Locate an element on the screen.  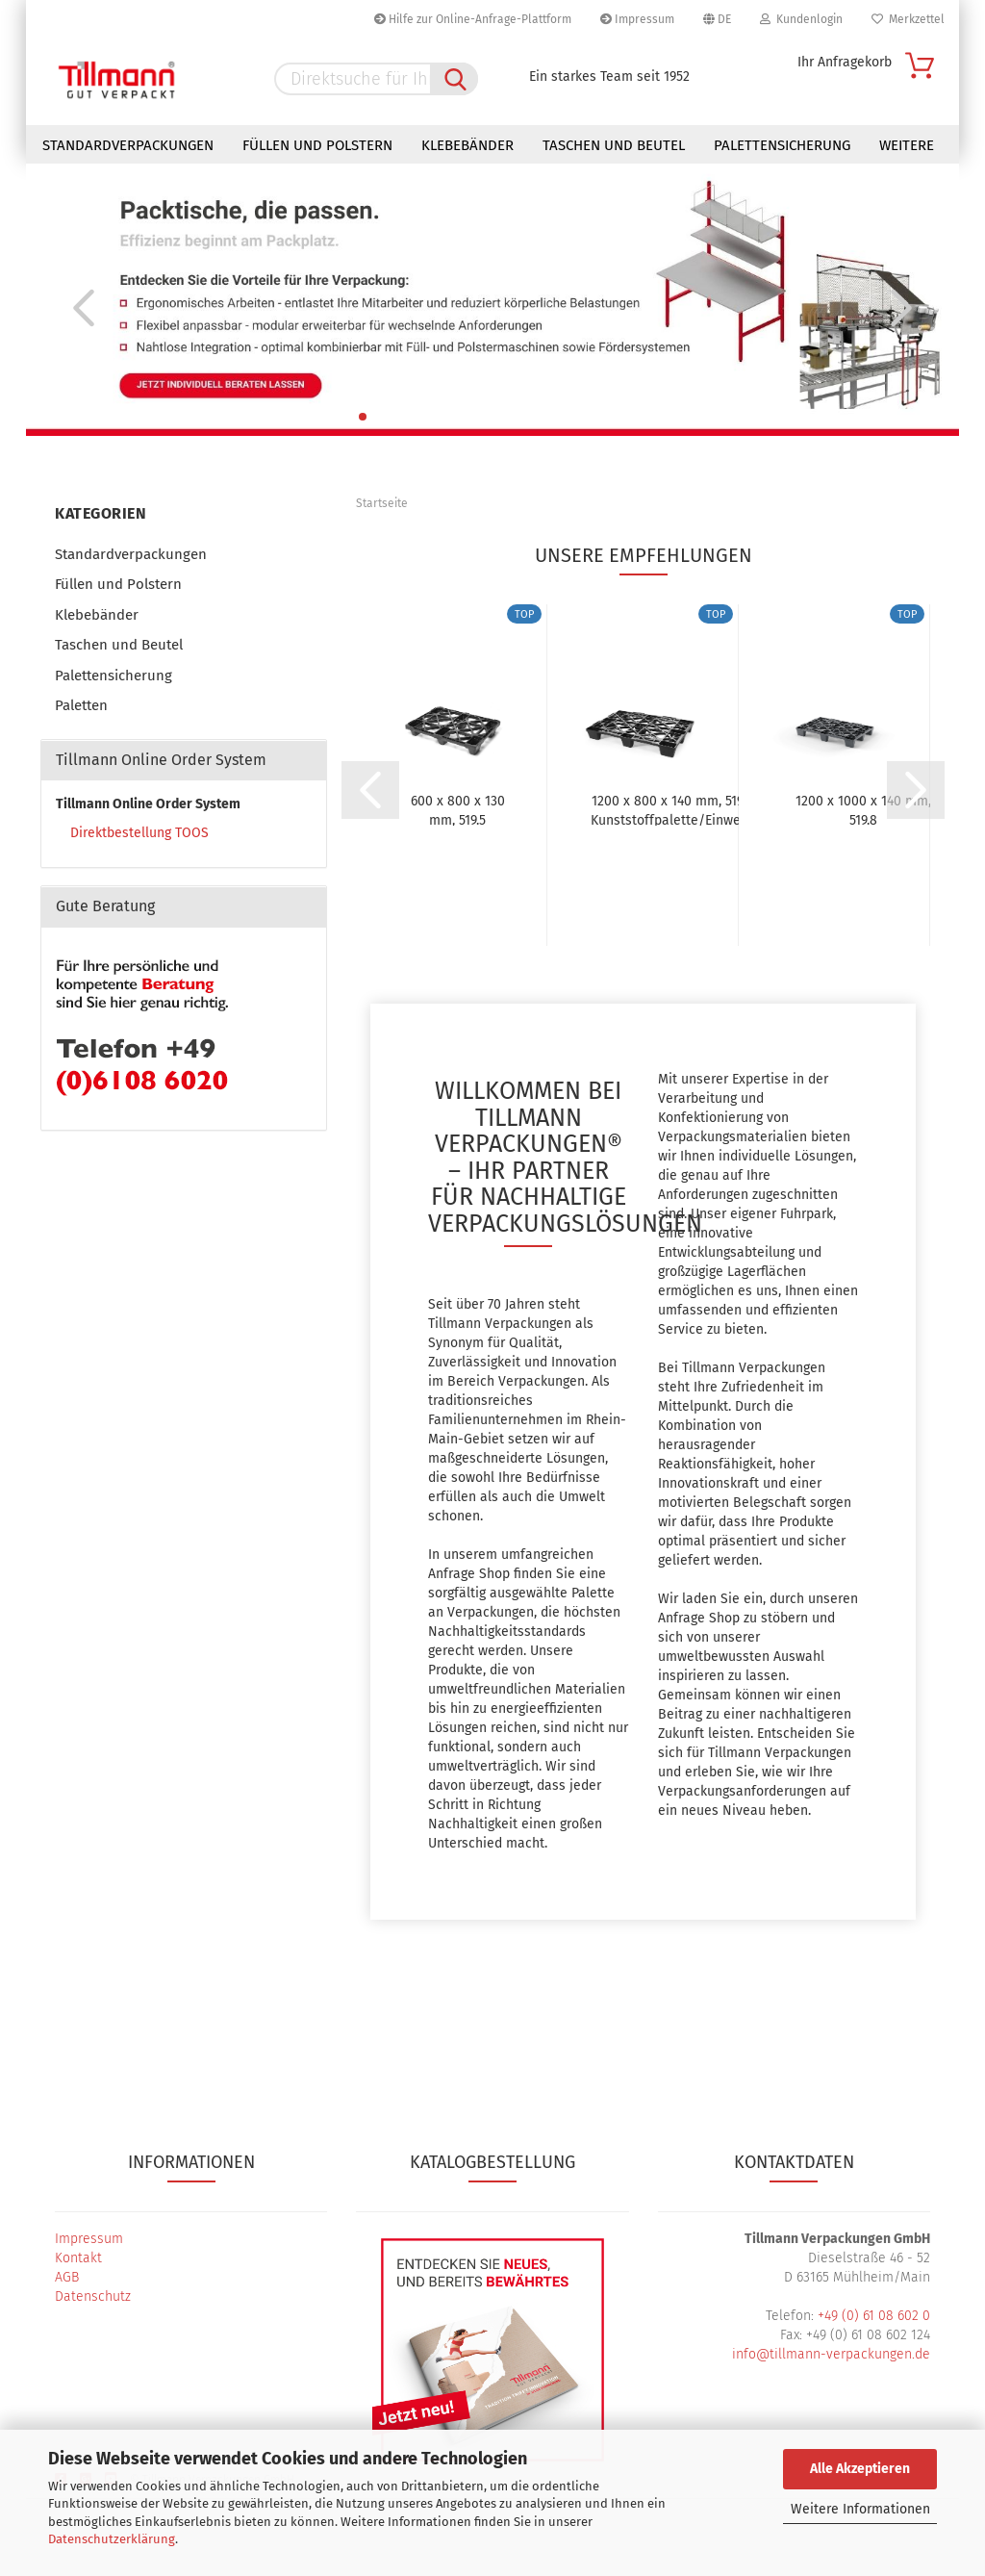
Direktbestellung TOOS is located at coordinates (139, 833).